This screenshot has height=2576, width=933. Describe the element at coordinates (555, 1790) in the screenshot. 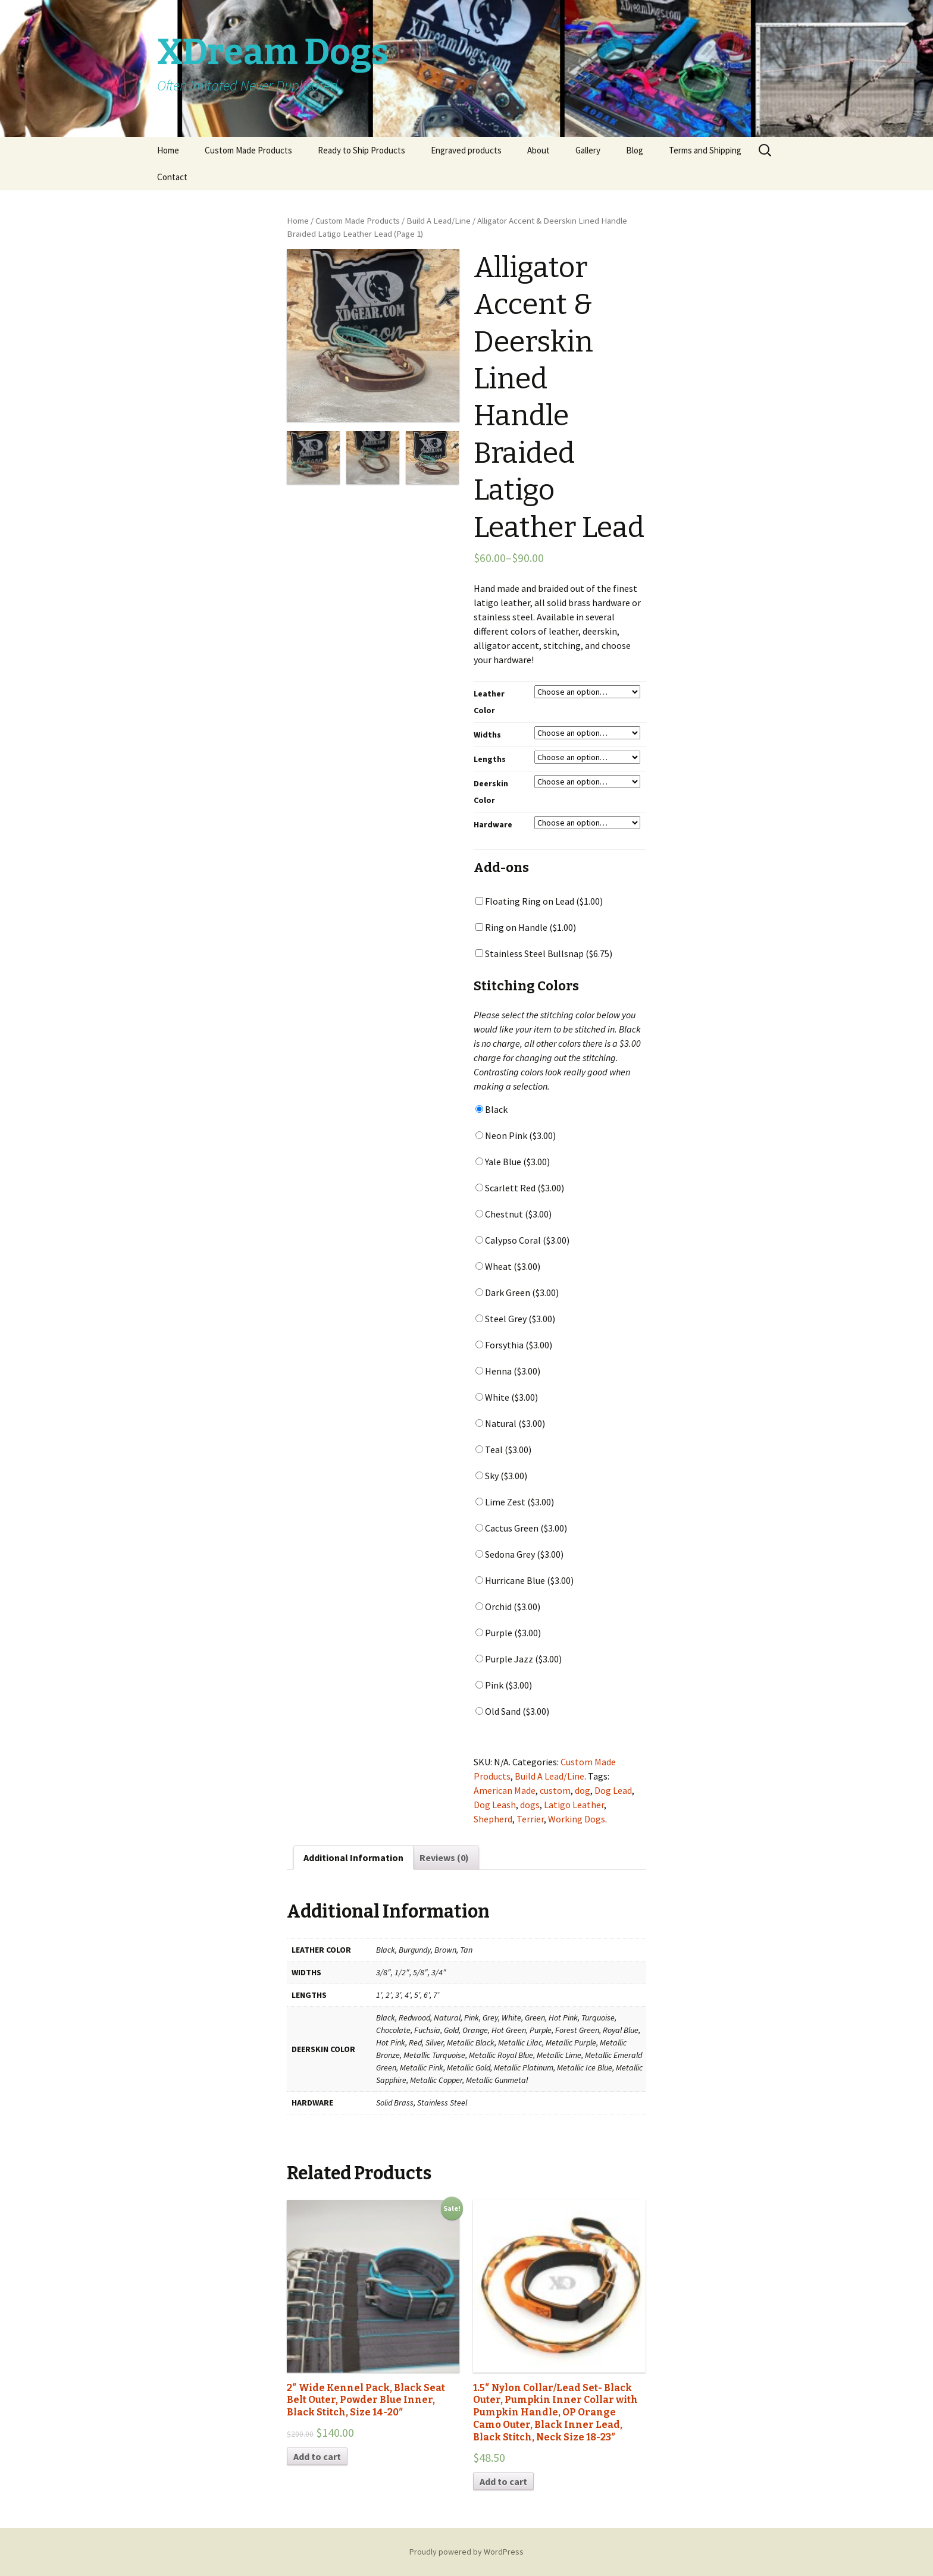

I see `custom` at that location.